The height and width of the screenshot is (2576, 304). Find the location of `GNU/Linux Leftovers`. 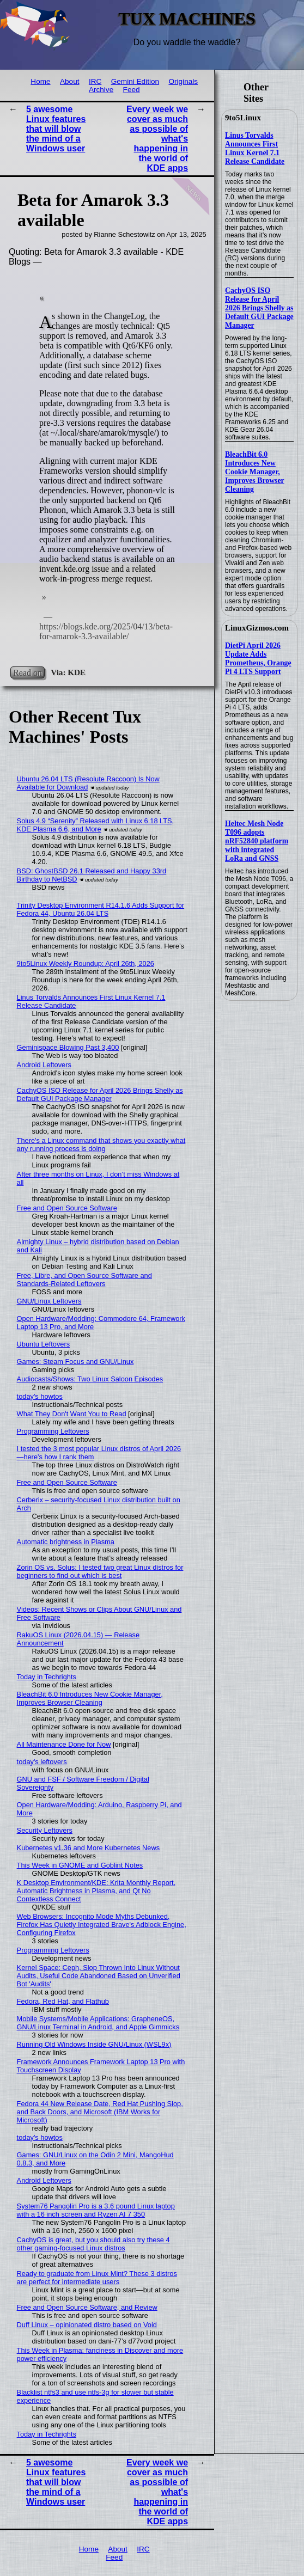

GNU/Linux Leftovers is located at coordinates (49, 1301).